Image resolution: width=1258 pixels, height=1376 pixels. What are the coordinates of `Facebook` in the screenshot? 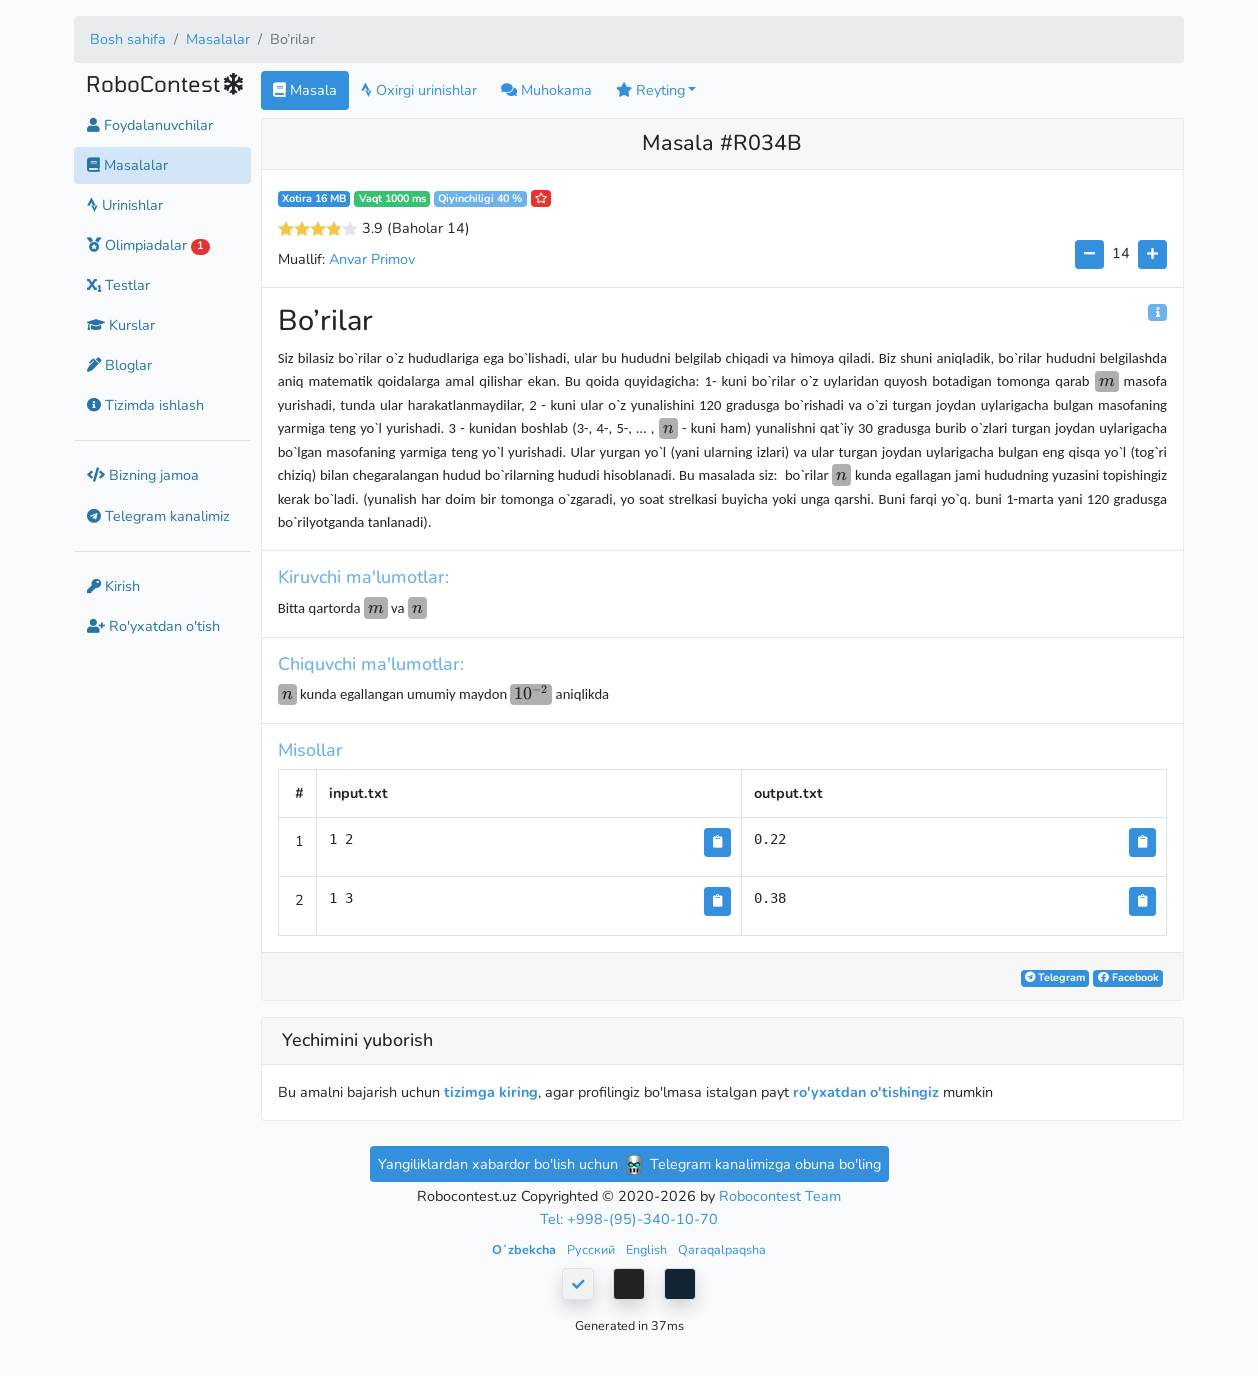 It's located at (1128, 977).